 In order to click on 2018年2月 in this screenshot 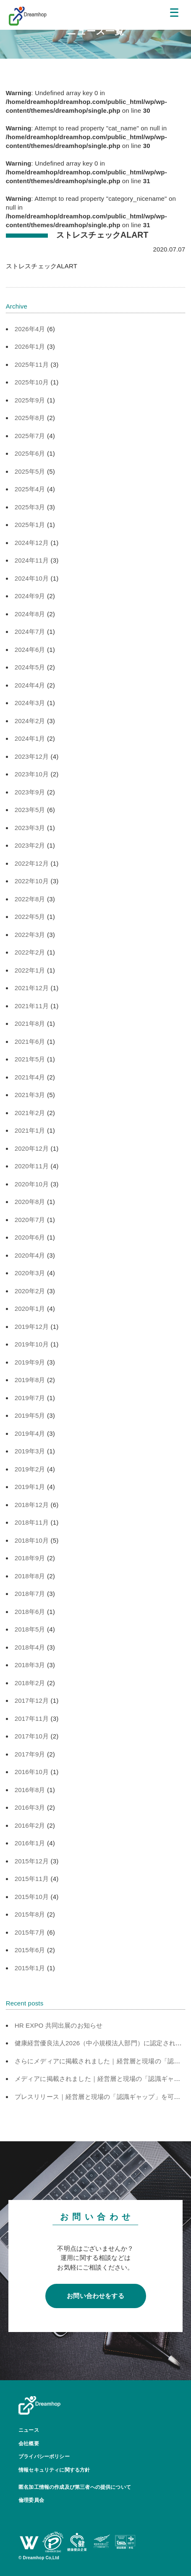, I will do `click(30, 1682)`.